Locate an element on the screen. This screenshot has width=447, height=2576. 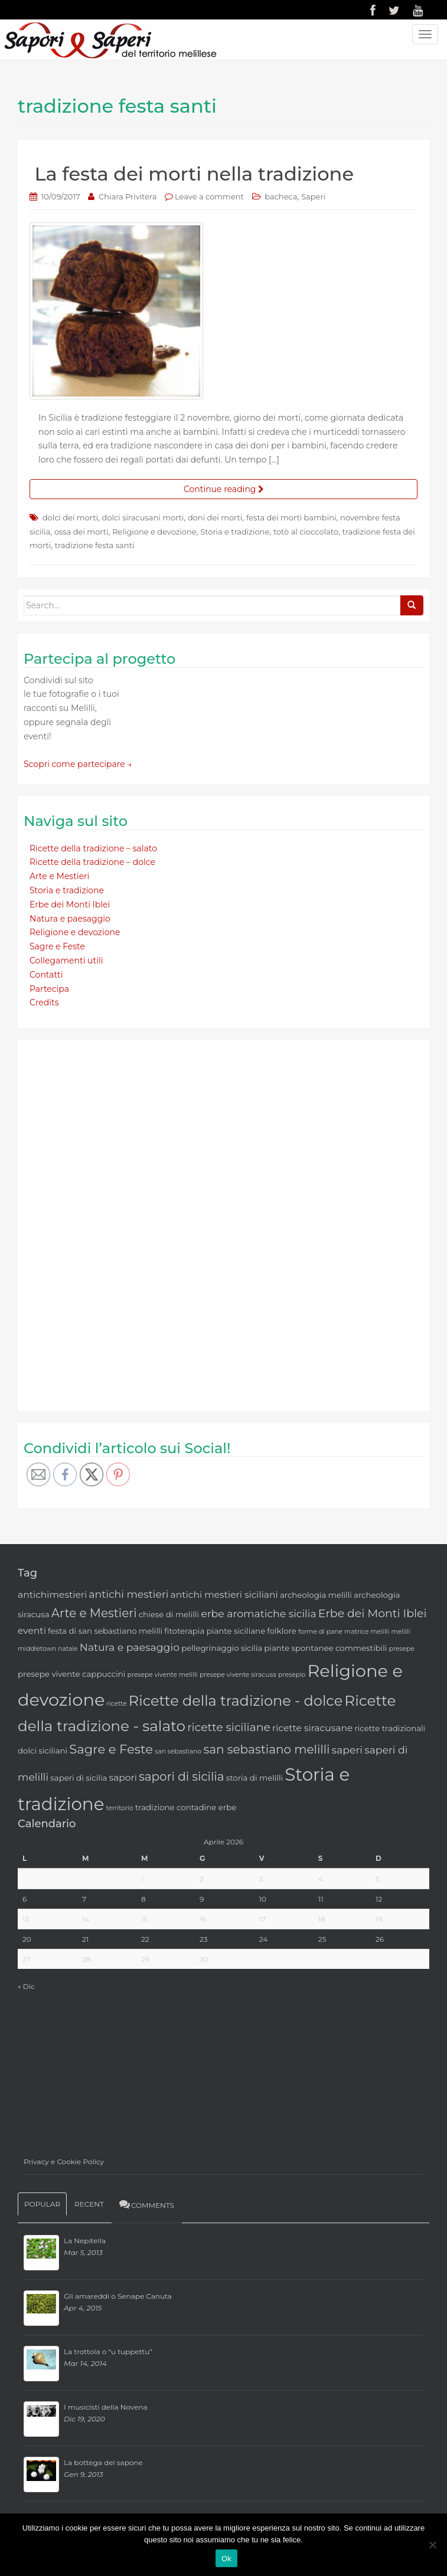
melilli [melilli (2 elementi)] is located at coordinates (400, 1632).